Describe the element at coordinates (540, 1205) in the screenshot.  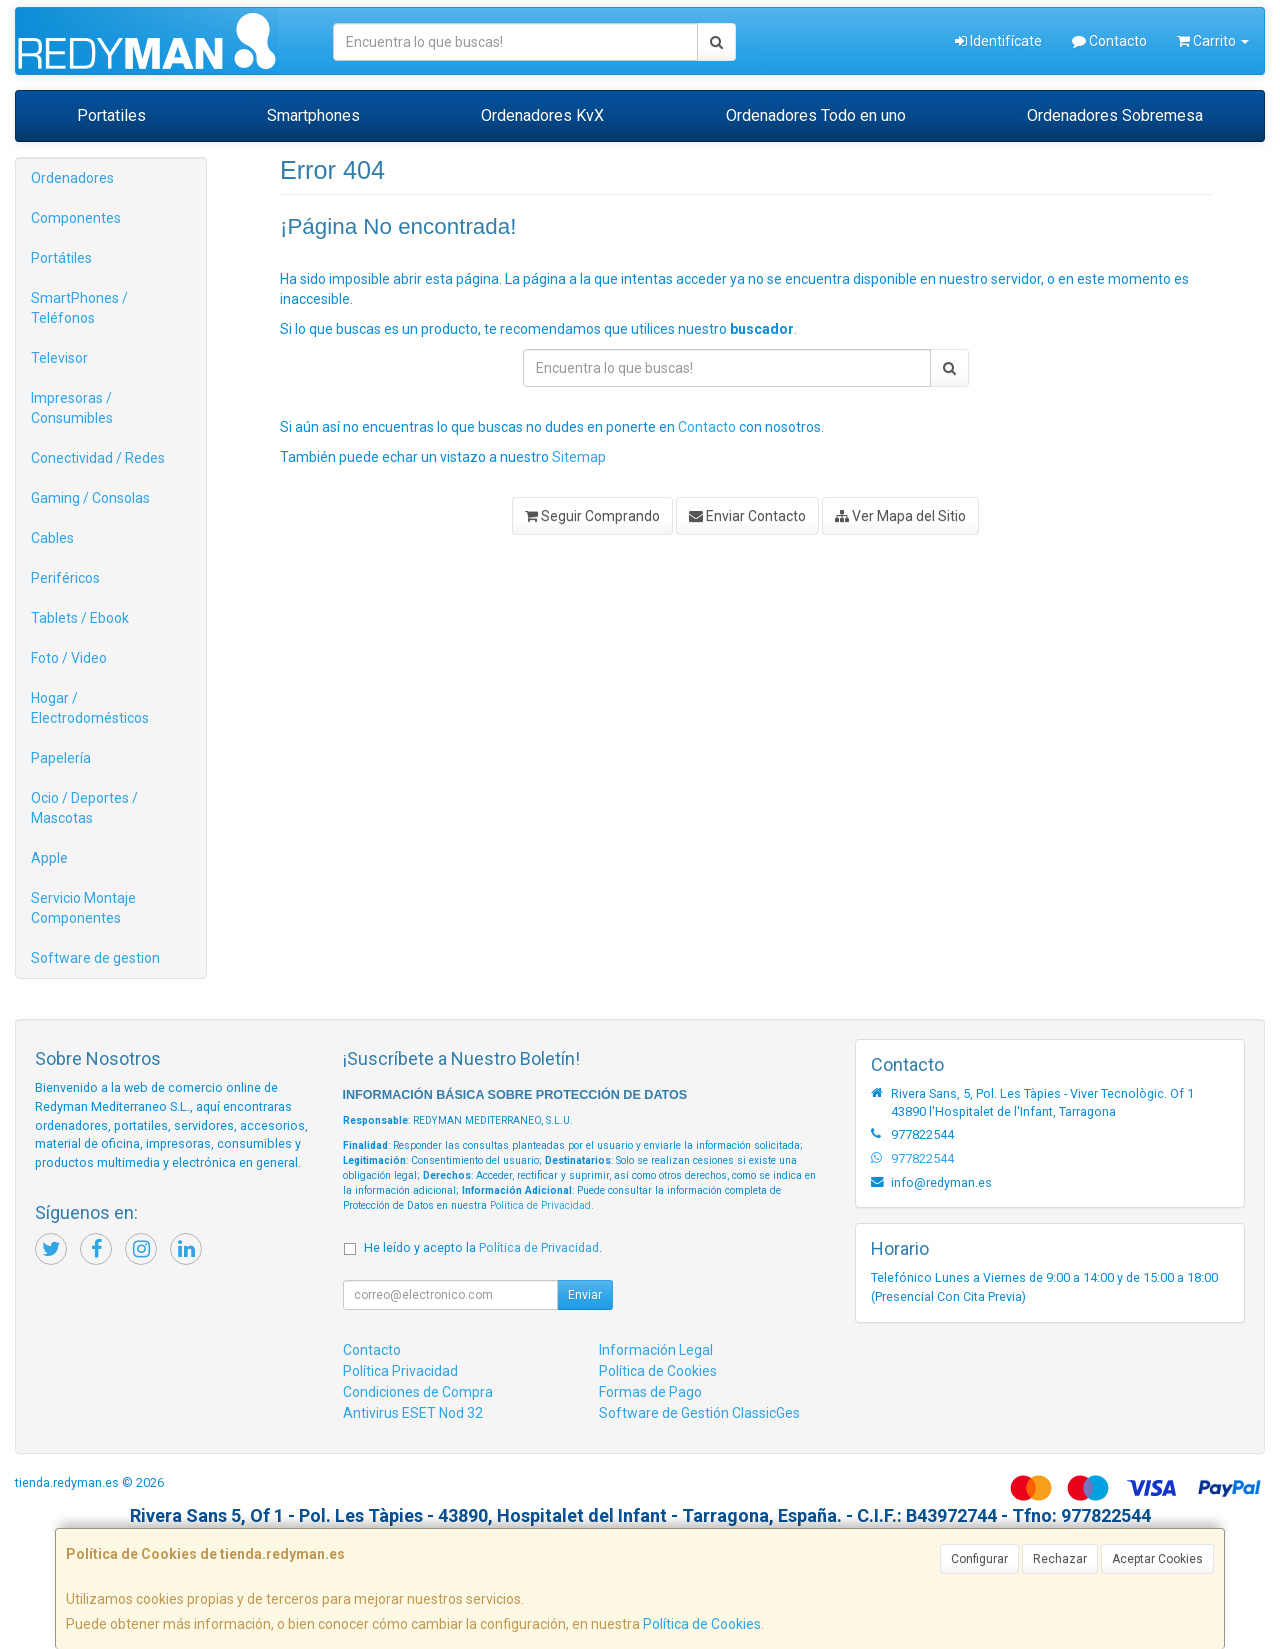
I see `Política de Privacidad` at that location.